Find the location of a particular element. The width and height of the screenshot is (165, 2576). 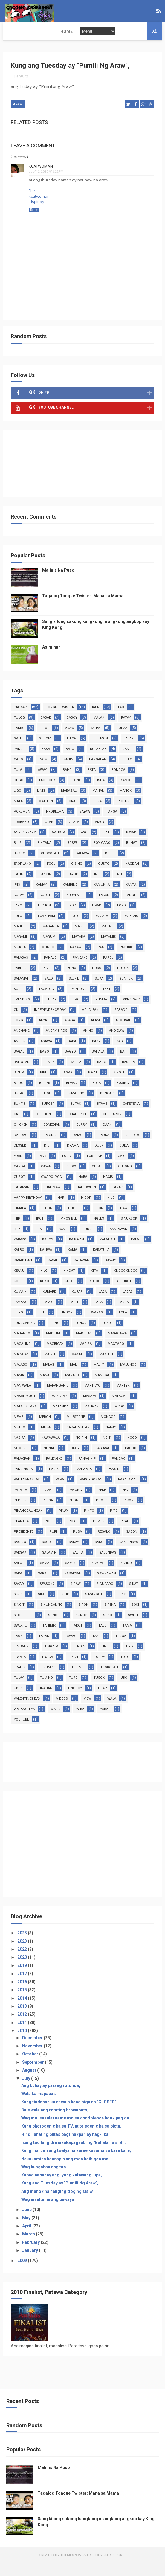

2011 is located at coordinates (22, 2036).